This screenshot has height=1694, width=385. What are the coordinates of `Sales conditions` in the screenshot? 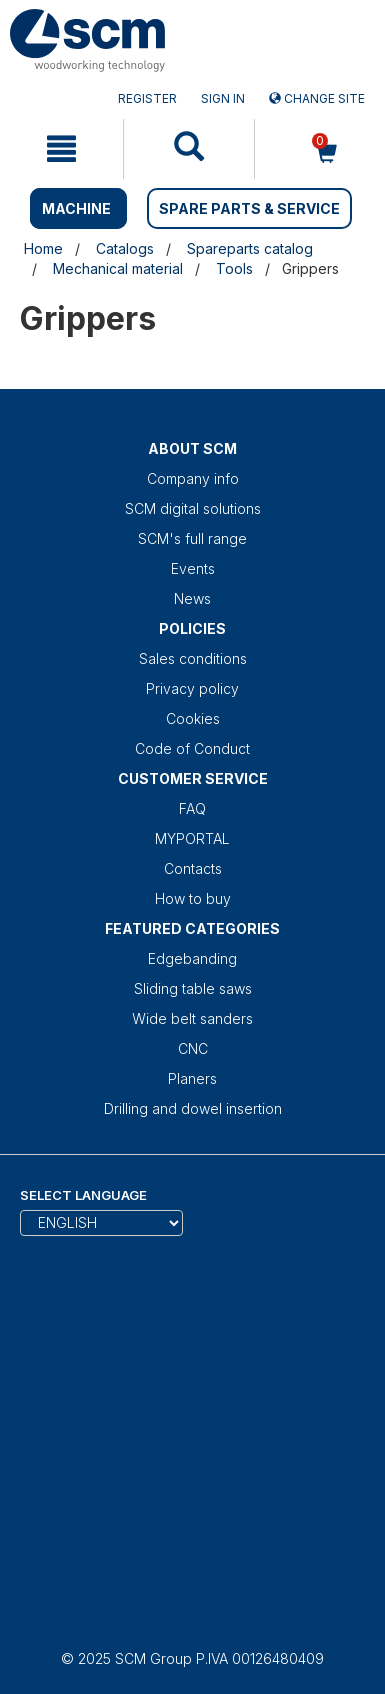 It's located at (193, 658).